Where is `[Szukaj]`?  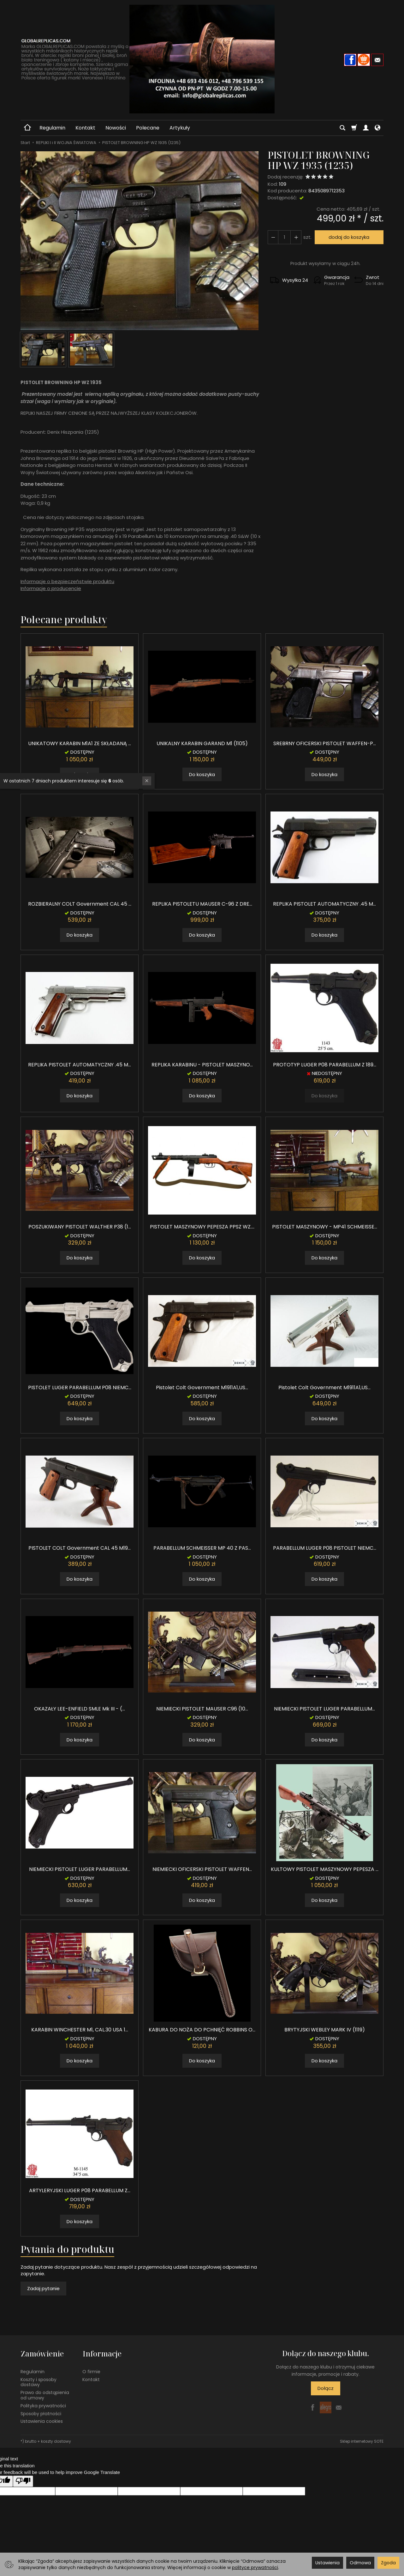 [Szukaj] is located at coordinates (342, 128).